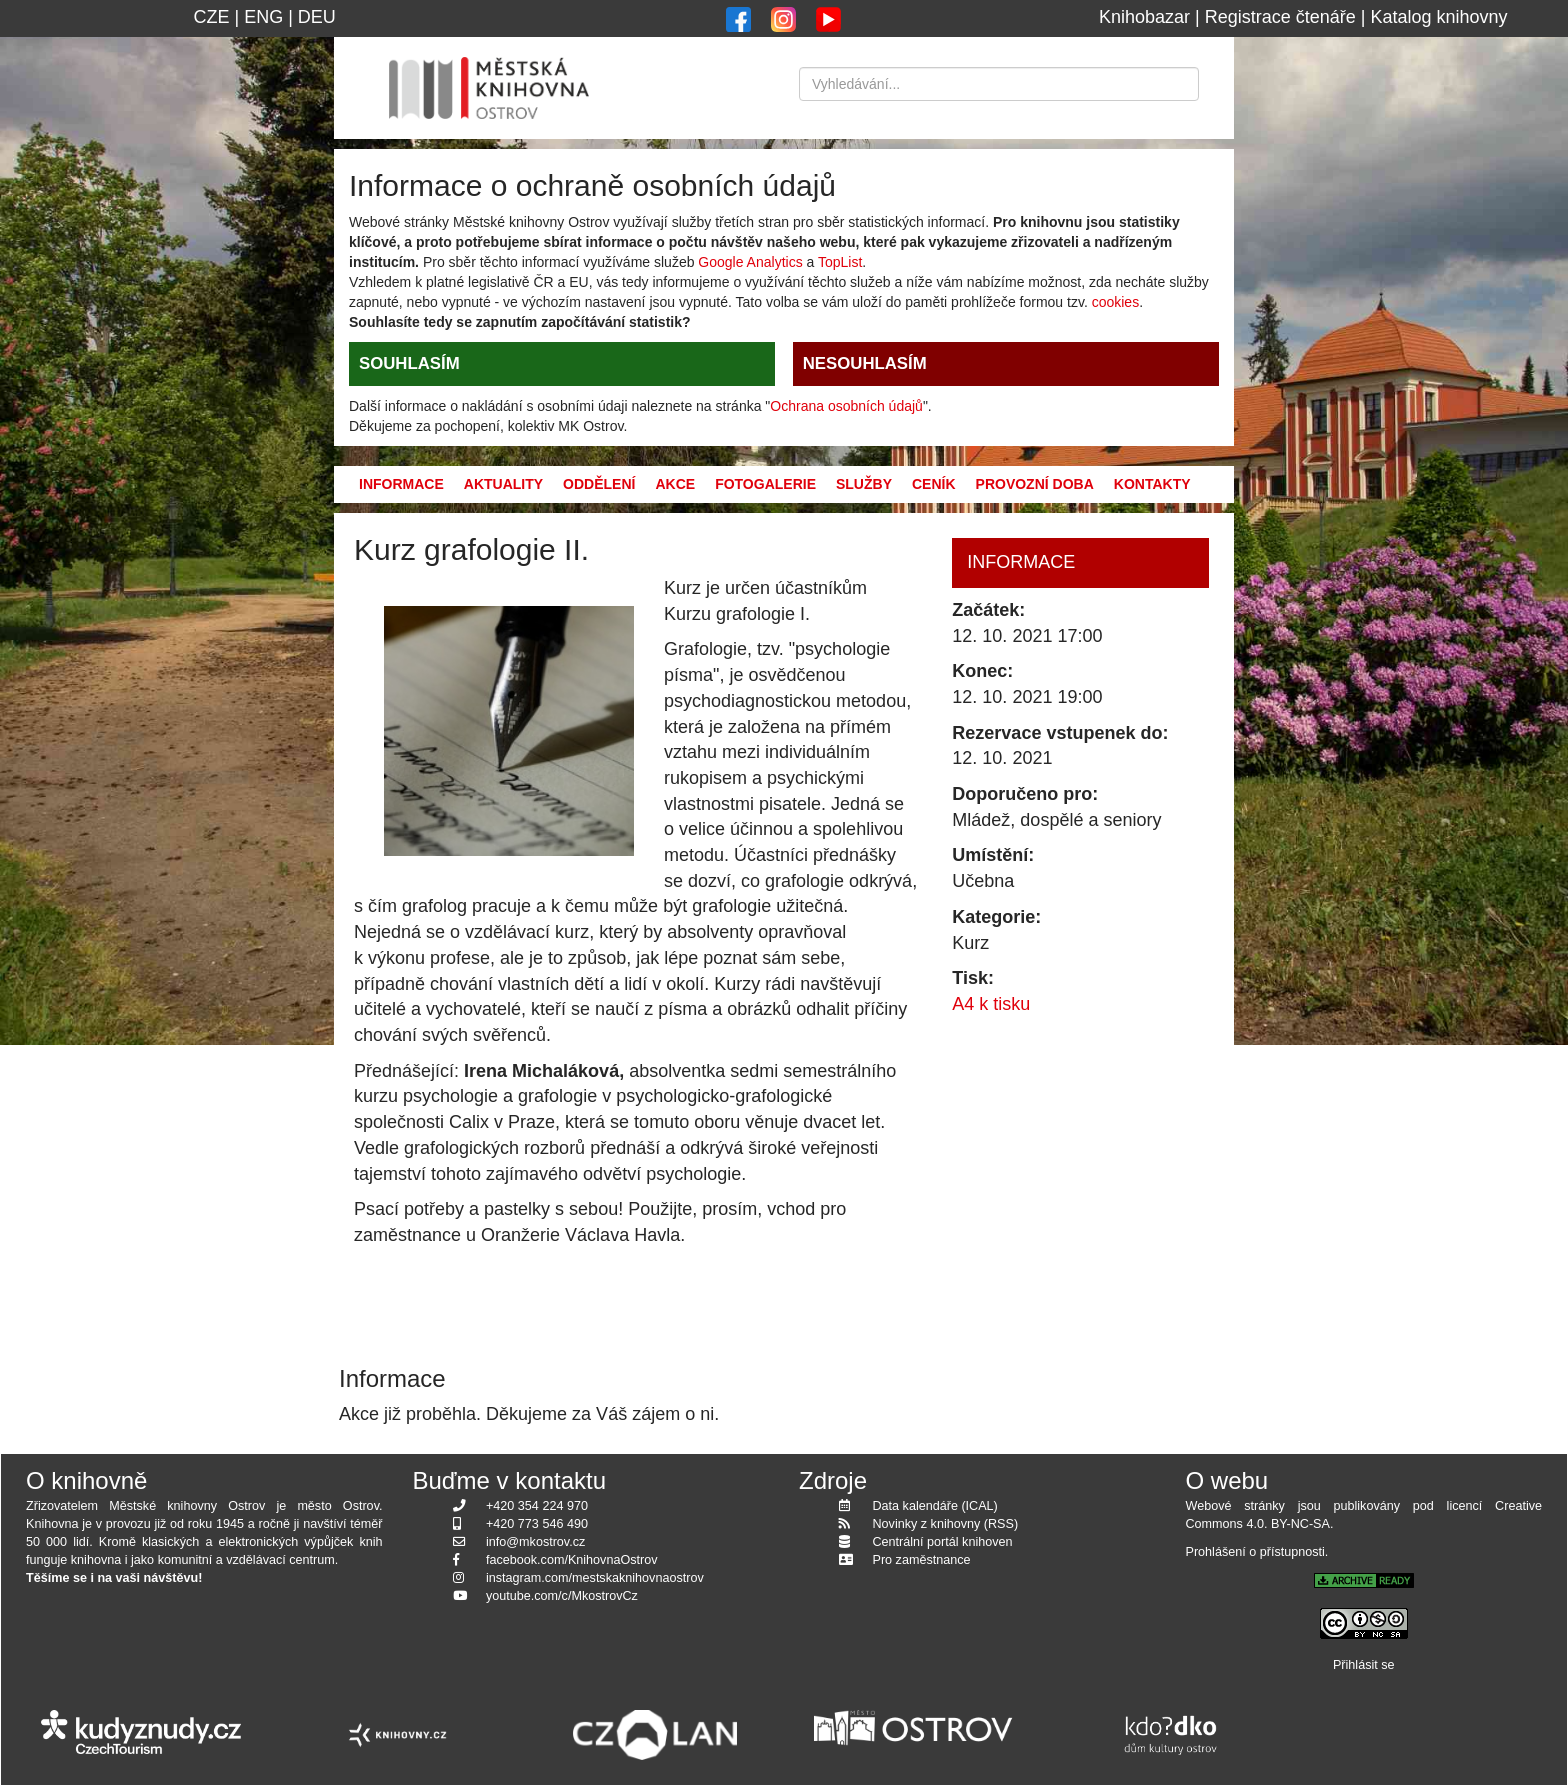 This screenshot has height=1785, width=1568. What do you see at coordinates (535, 1542) in the screenshot?
I see `info@mkostrov.cz` at bounding box center [535, 1542].